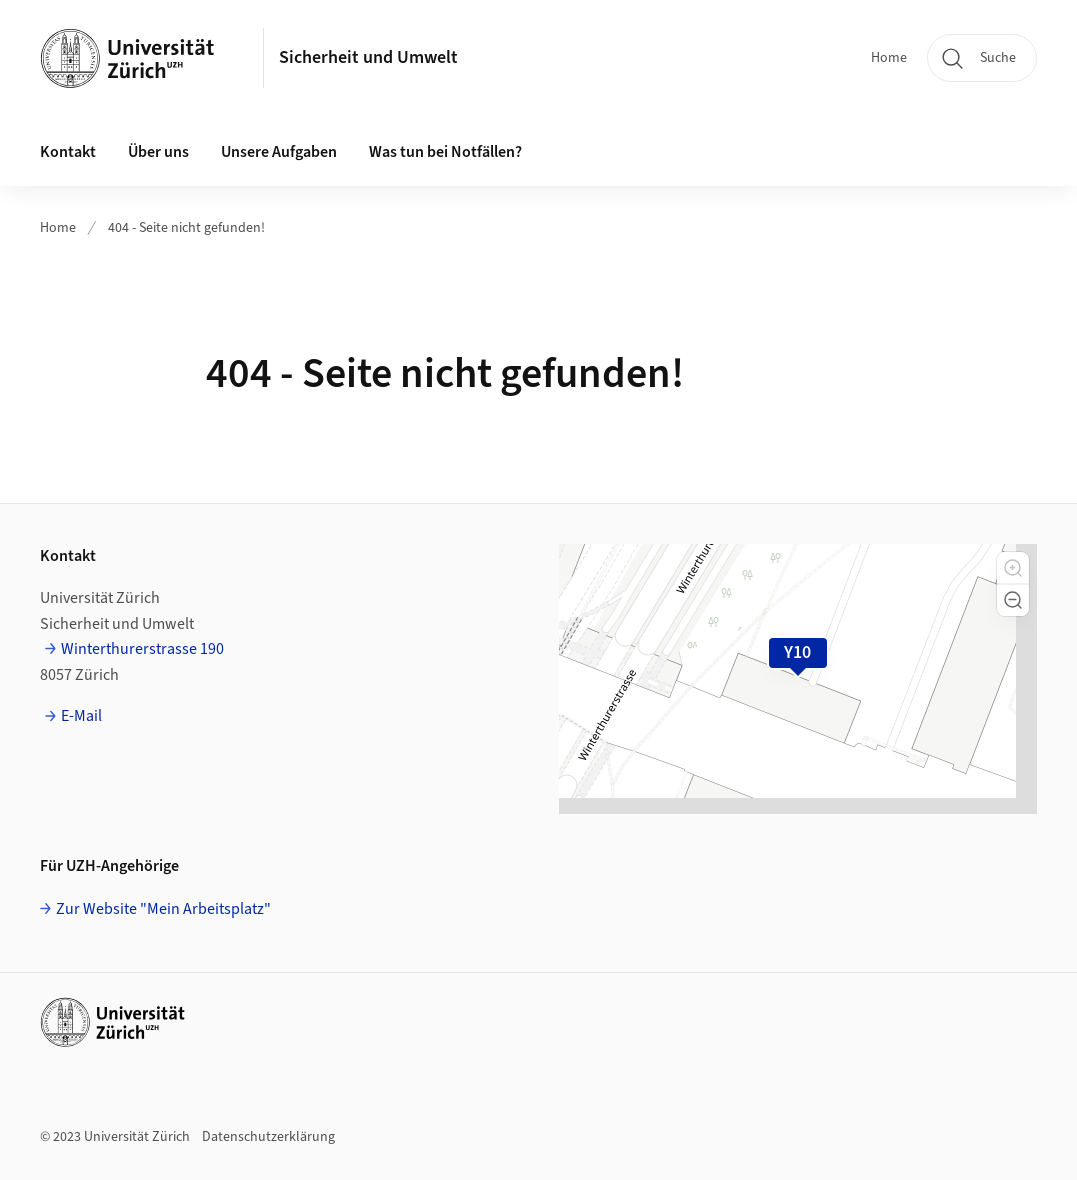  Describe the element at coordinates (279, 152) in the screenshot. I see `Unsere Aufgaben [button]` at that location.